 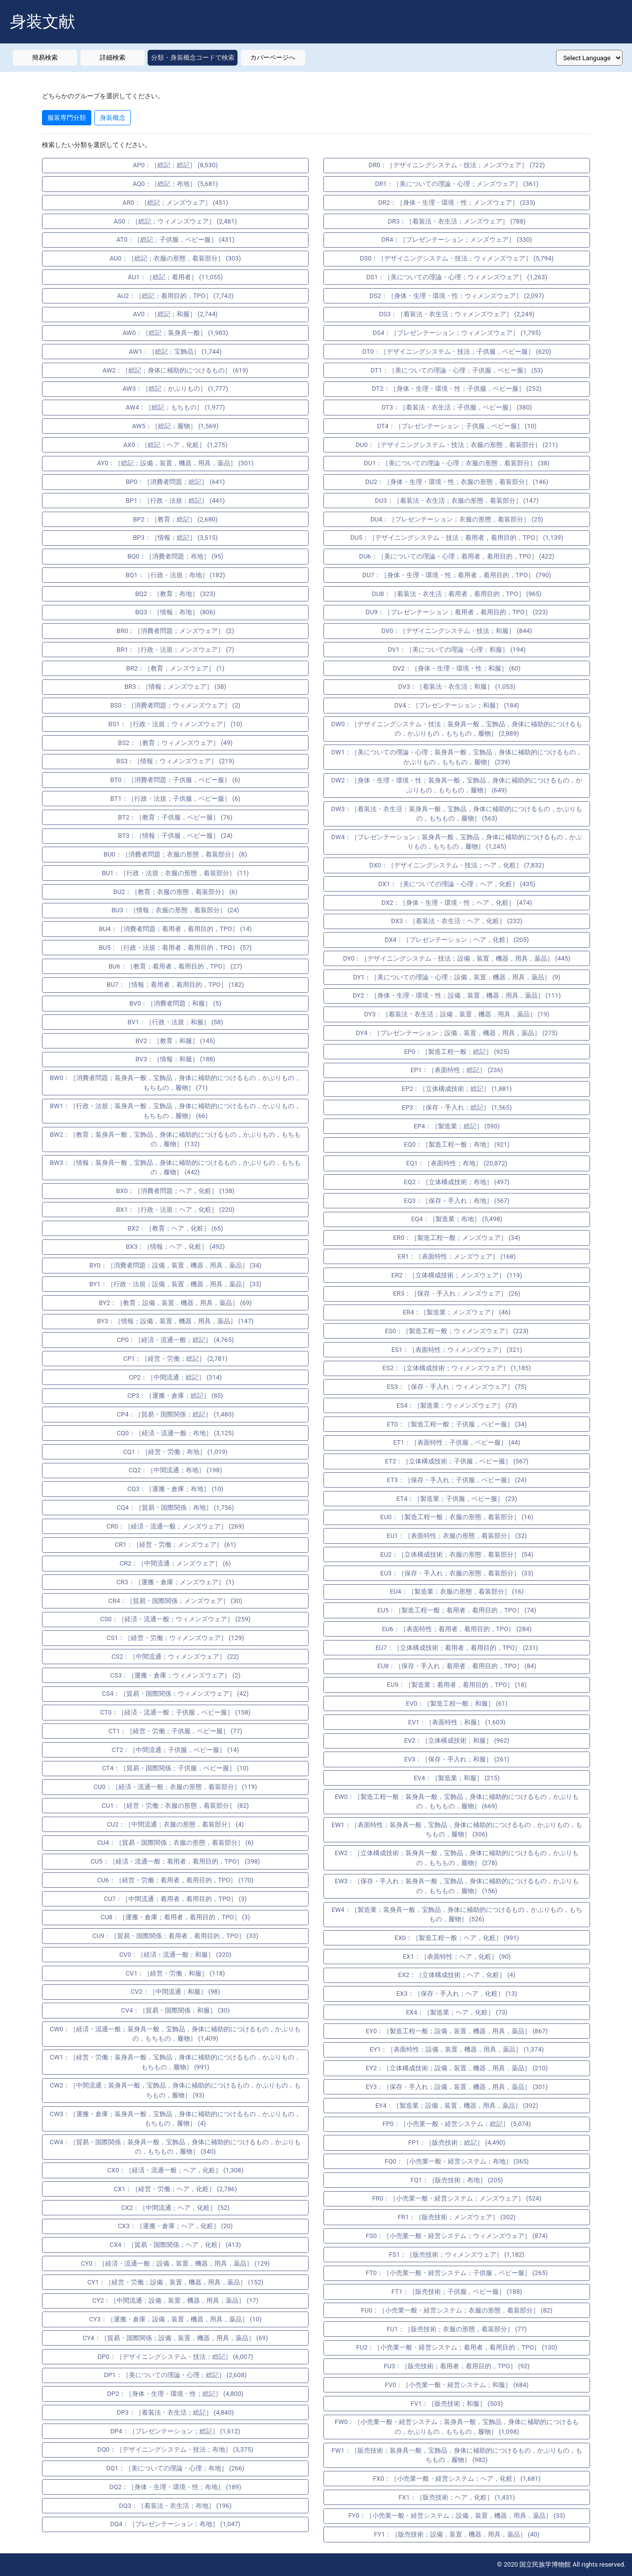 I want to click on CQ0：［経済・流通一般；布地］ (3,125), so click(x=175, y=1433).